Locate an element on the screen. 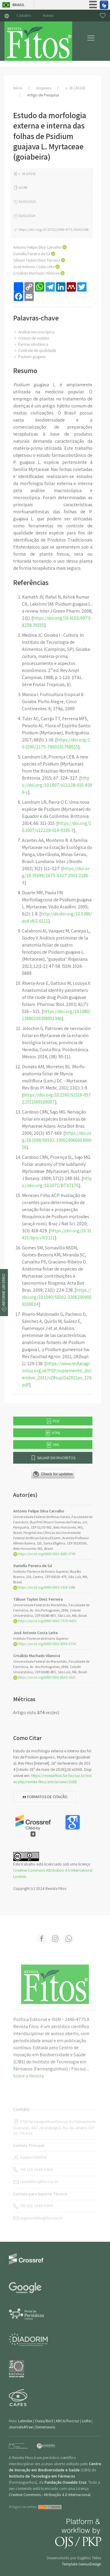  https://orcid.org/0000-0002-7570-6425 is located at coordinates (45, 1621).